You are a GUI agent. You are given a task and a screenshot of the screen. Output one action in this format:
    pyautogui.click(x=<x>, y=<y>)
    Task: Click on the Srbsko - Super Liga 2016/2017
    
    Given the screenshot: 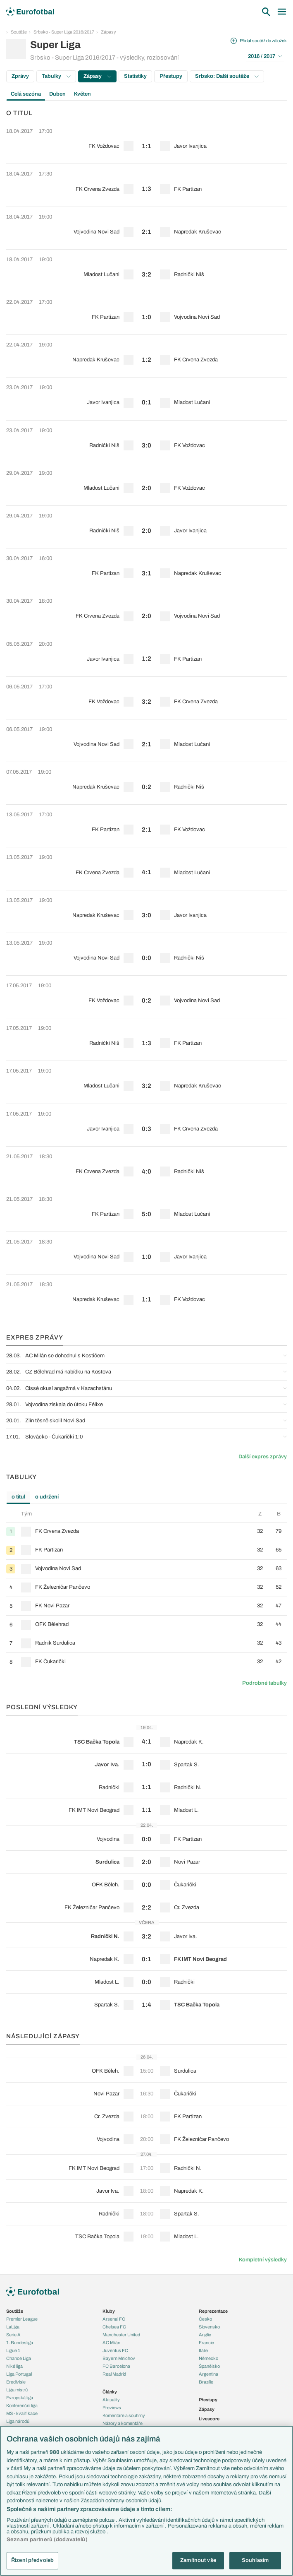 What is the action you would take?
    pyautogui.click(x=63, y=31)
    